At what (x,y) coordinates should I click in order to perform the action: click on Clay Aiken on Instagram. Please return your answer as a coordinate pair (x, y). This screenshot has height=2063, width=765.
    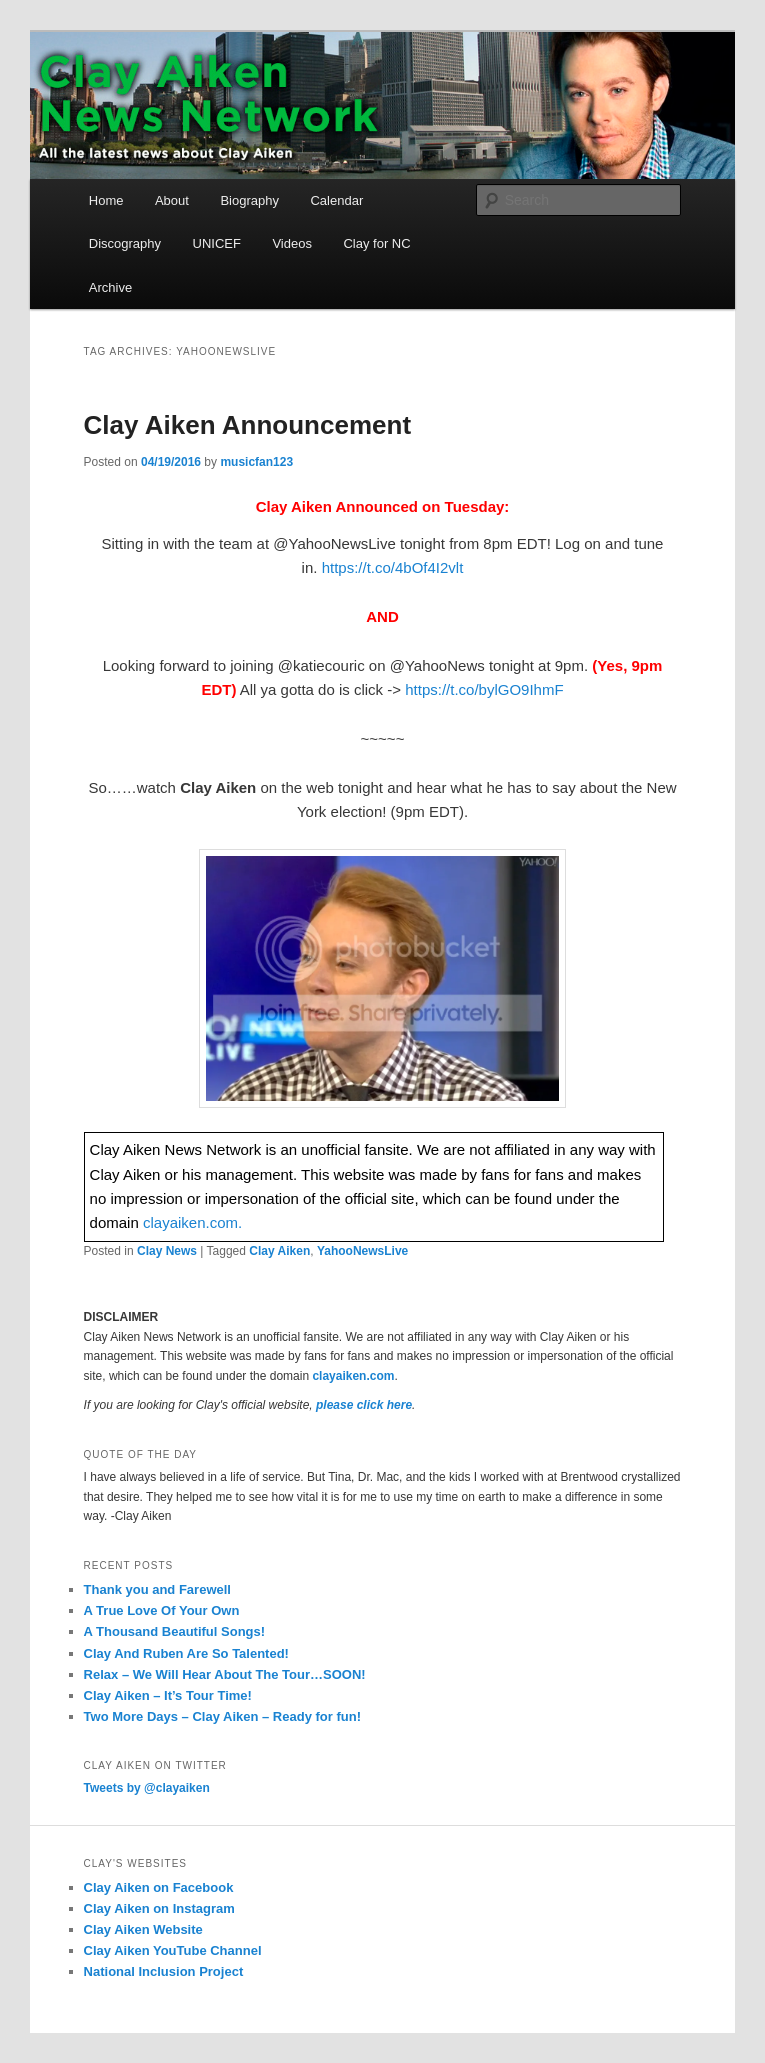
    Looking at the image, I should click on (159, 1908).